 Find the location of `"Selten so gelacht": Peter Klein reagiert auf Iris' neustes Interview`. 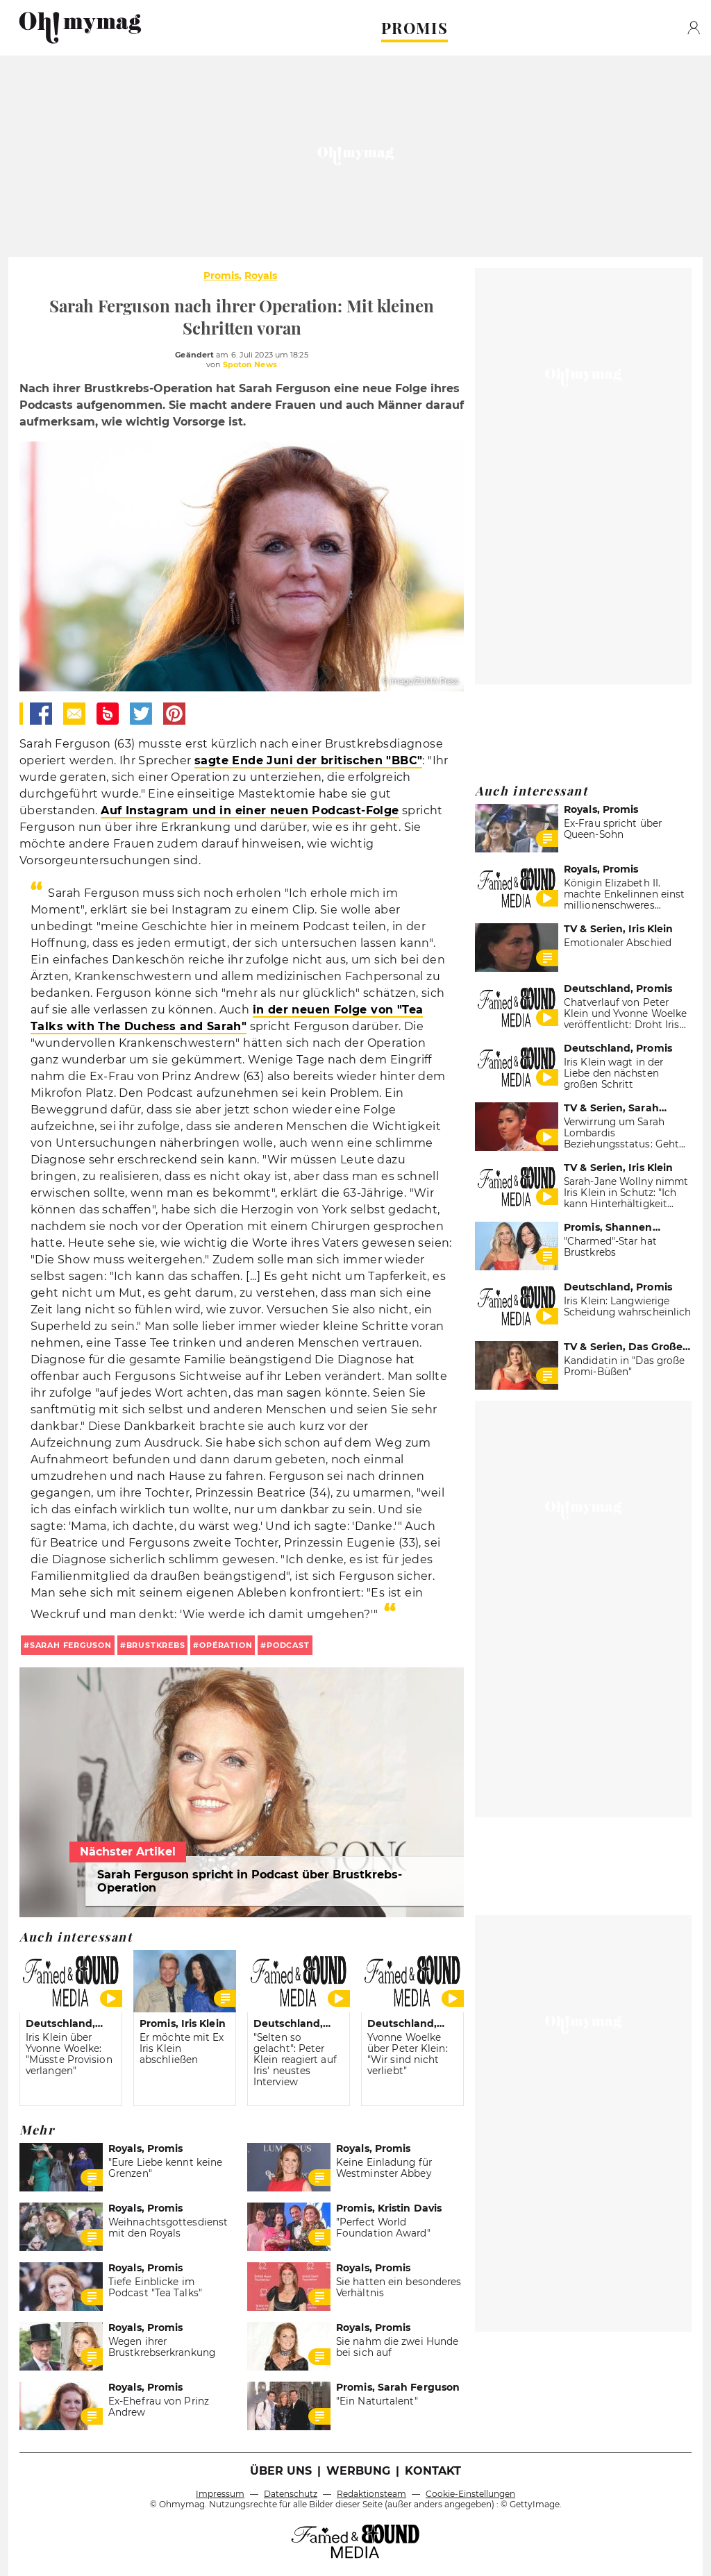

"Selten so gelacht": Peter Klein reagiert auf Iris' neustes Interview is located at coordinates (295, 2059).